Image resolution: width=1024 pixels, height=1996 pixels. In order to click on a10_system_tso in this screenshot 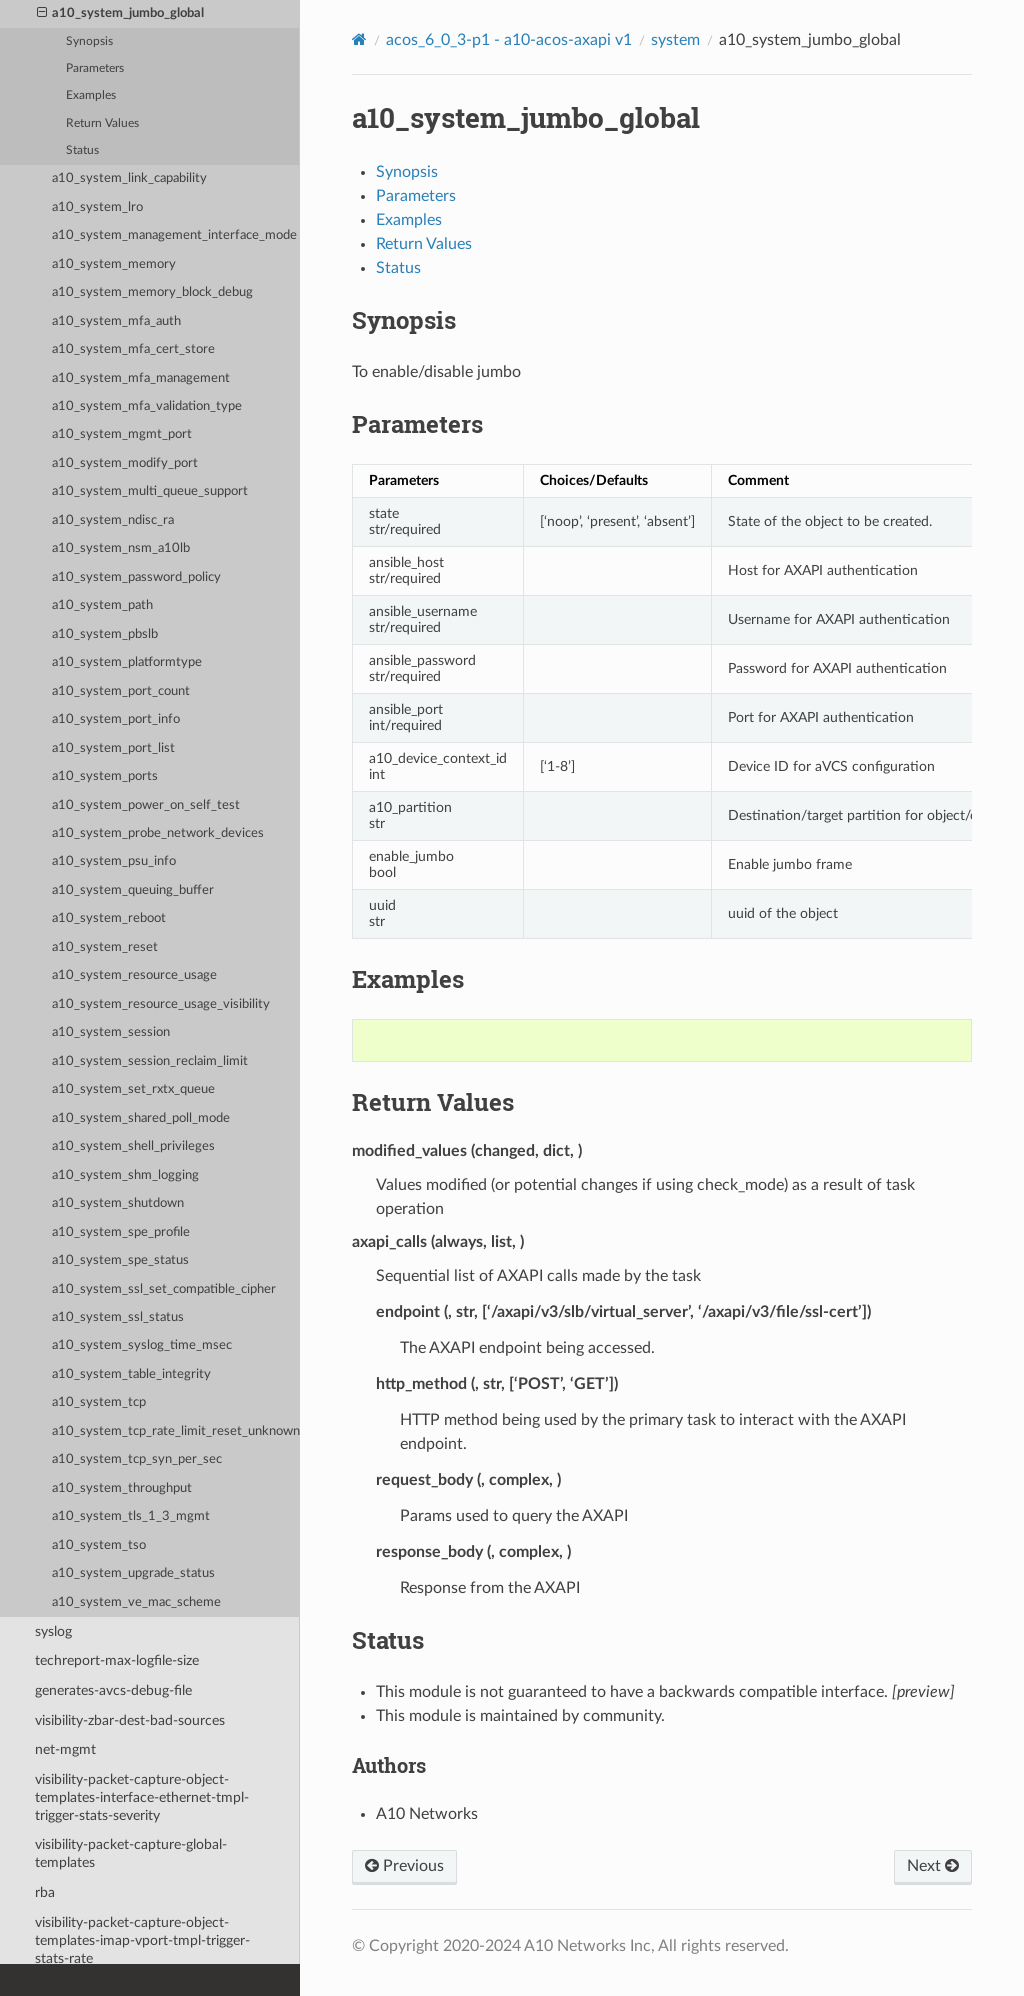, I will do `click(99, 1545)`.